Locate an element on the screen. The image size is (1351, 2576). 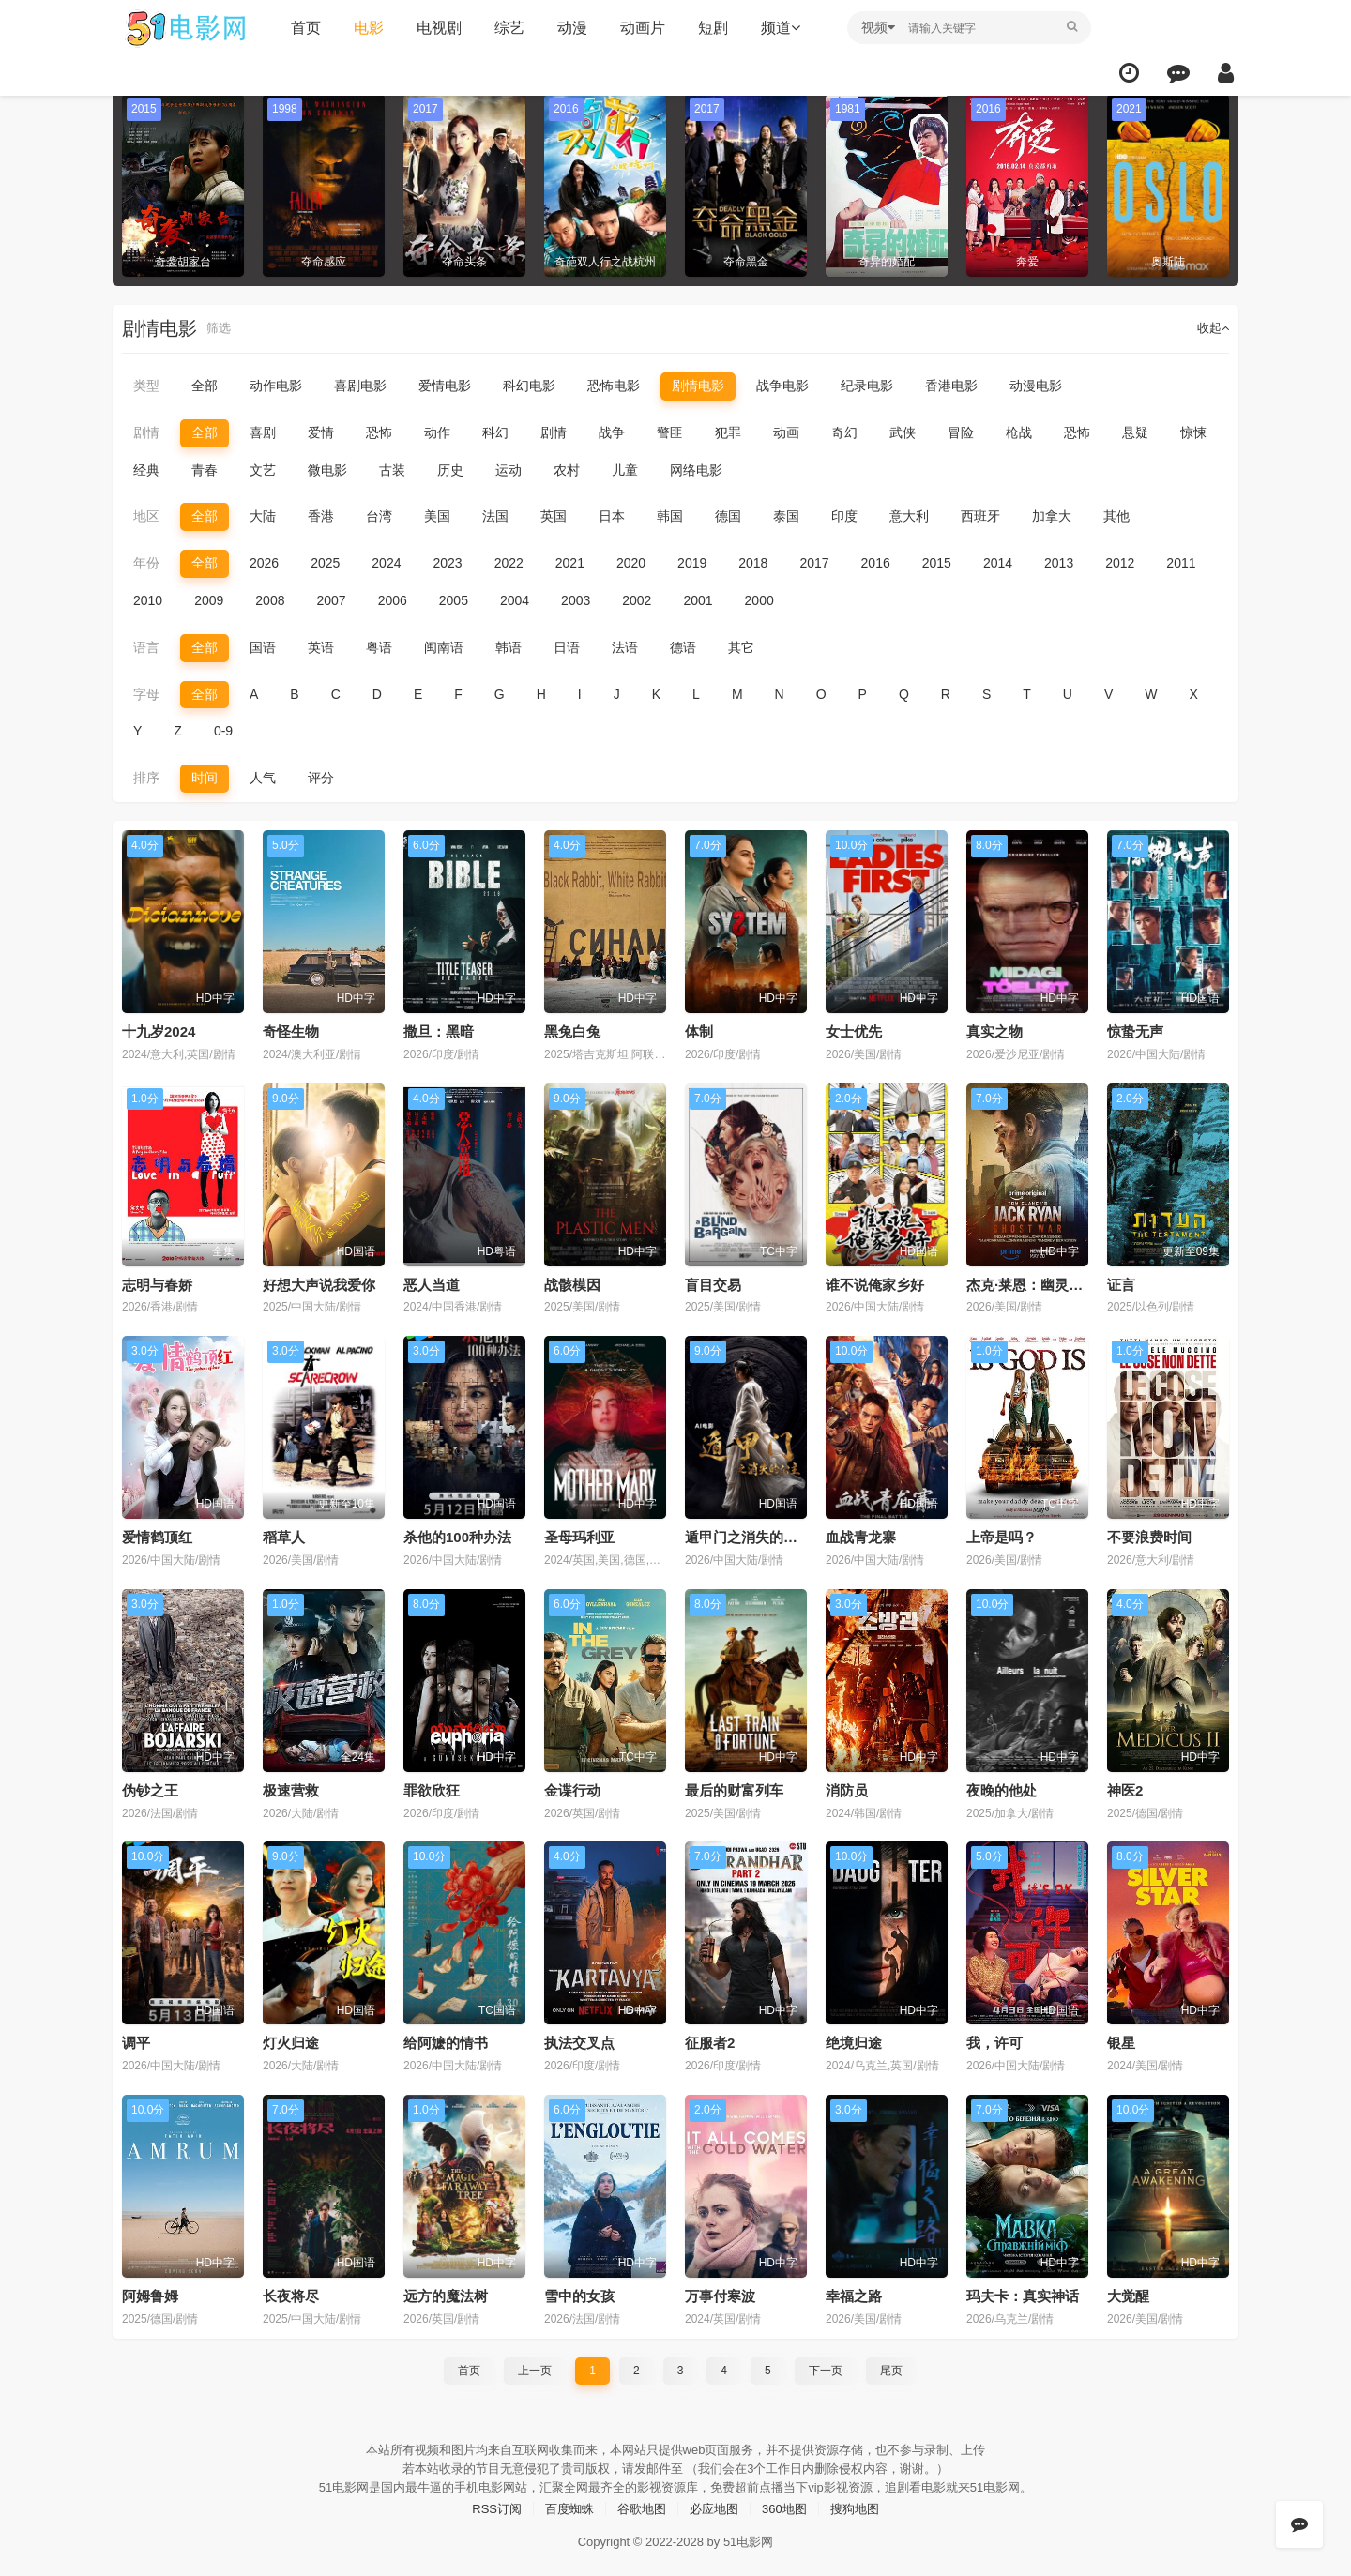
运动 is located at coordinates (508, 469).